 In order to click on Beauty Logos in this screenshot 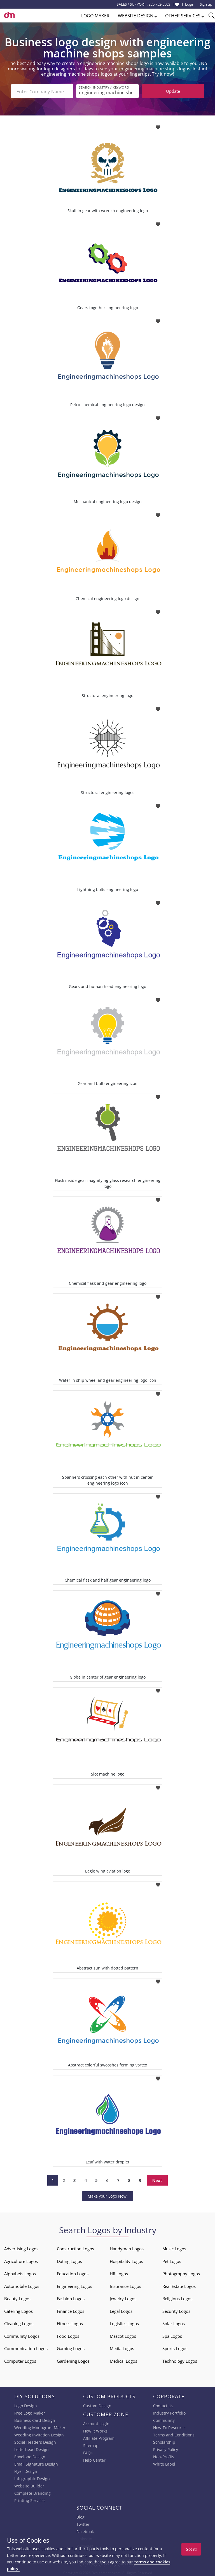, I will do `click(17, 2298)`.